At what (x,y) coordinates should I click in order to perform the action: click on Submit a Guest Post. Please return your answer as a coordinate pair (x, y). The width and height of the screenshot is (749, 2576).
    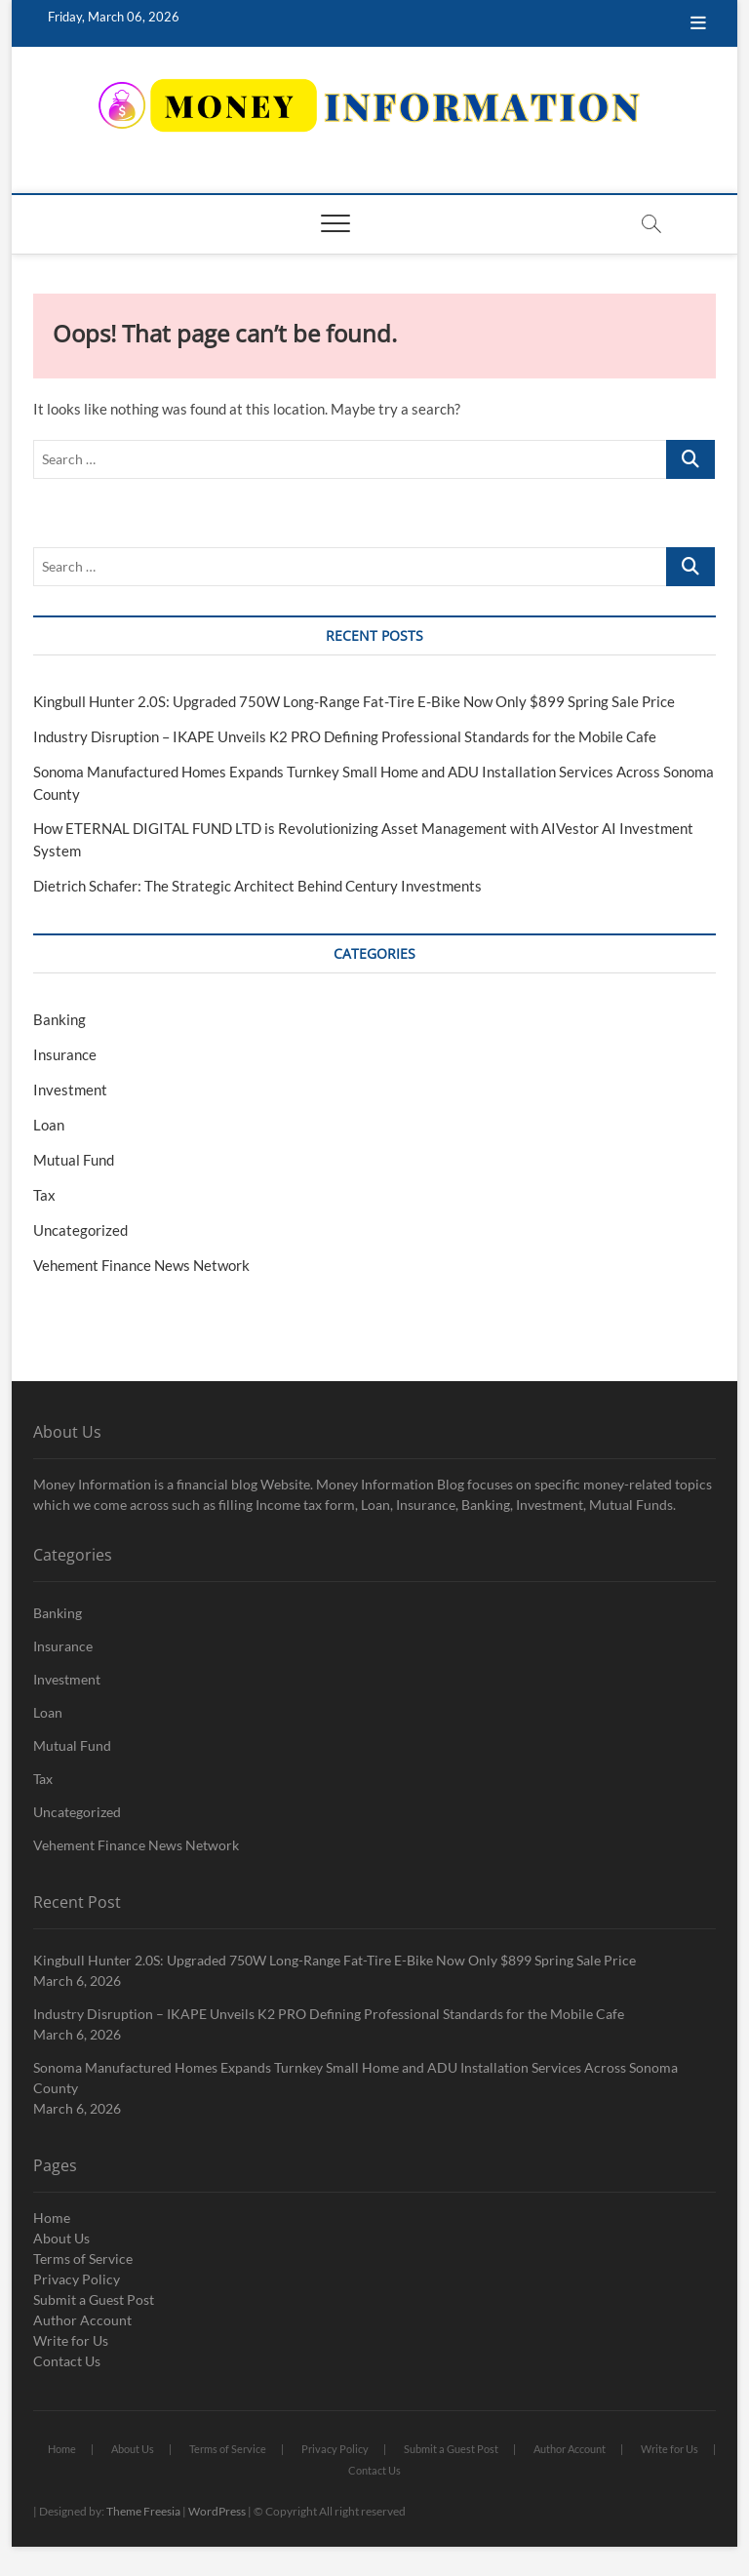
    Looking at the image, I should click on (93, 2299).